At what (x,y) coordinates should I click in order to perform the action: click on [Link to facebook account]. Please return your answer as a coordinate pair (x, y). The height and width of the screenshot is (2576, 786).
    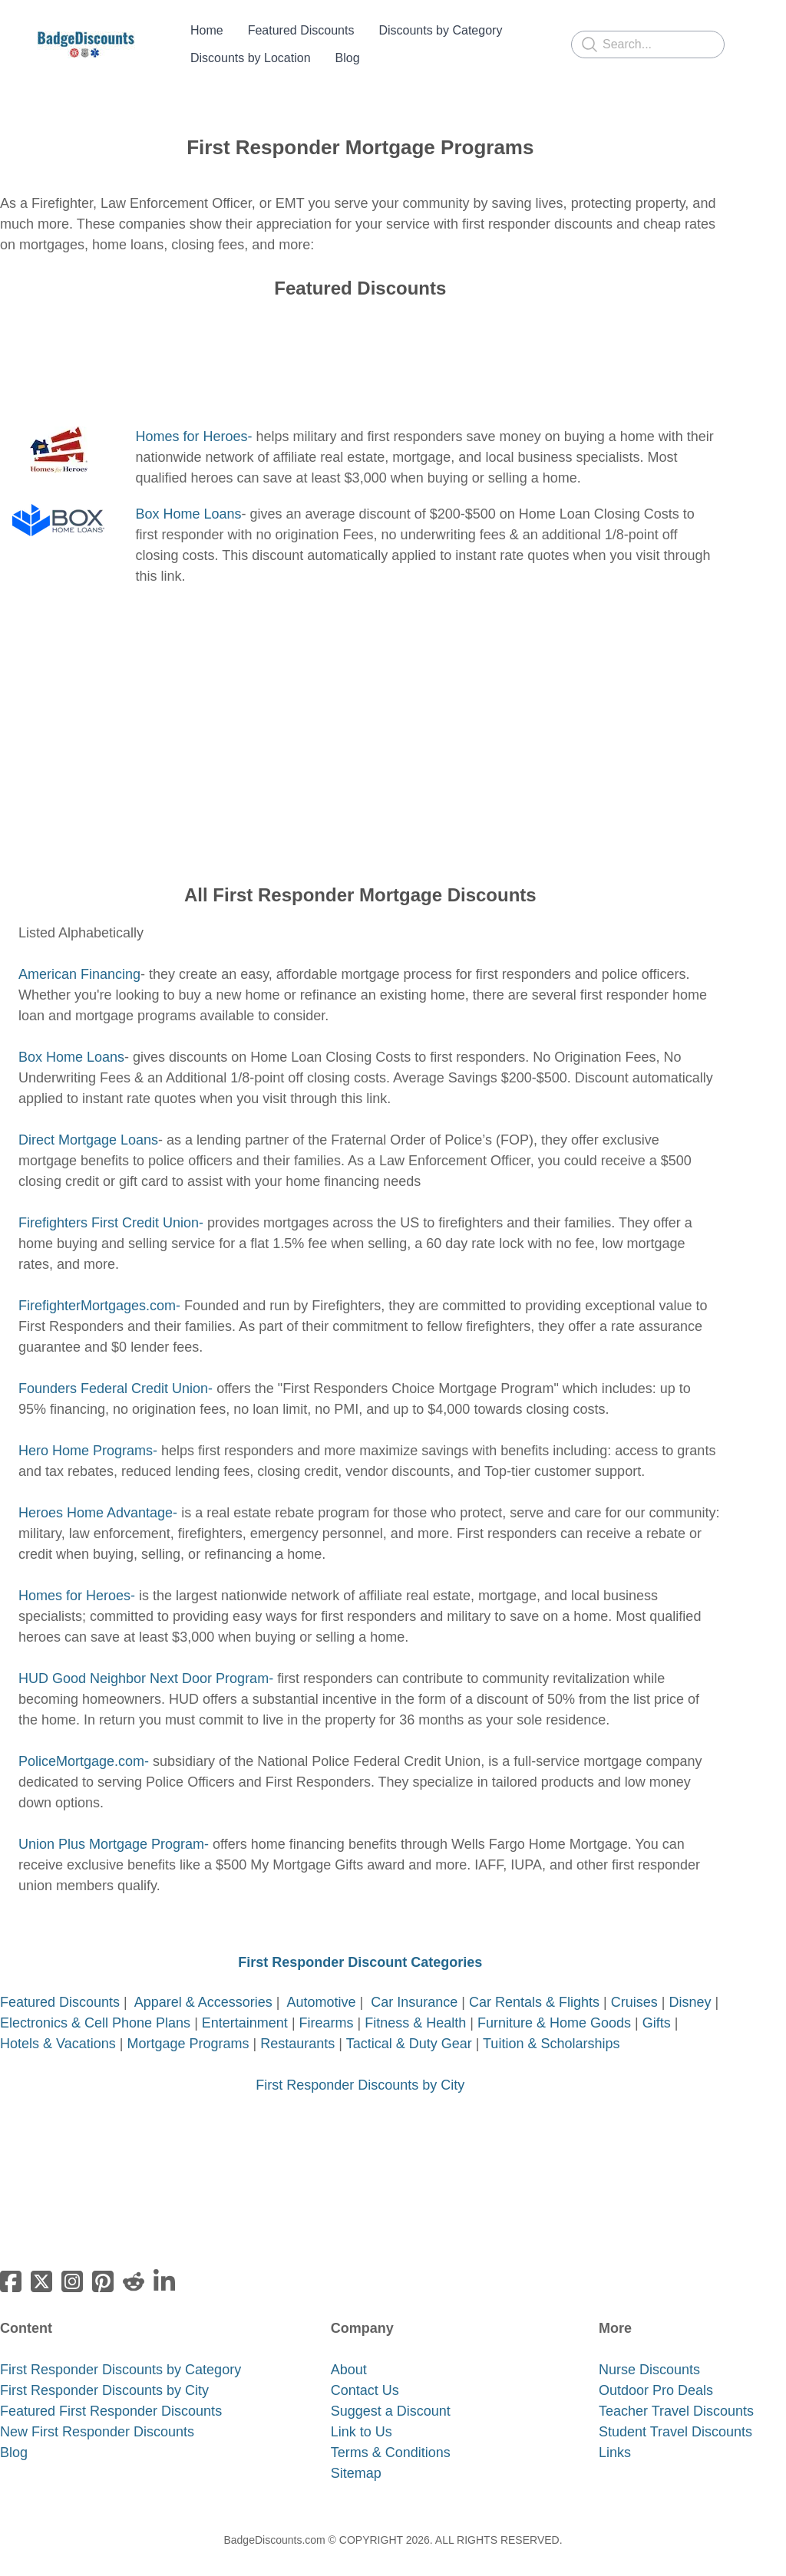
    Looking at the image, I should click on (10, 2263).